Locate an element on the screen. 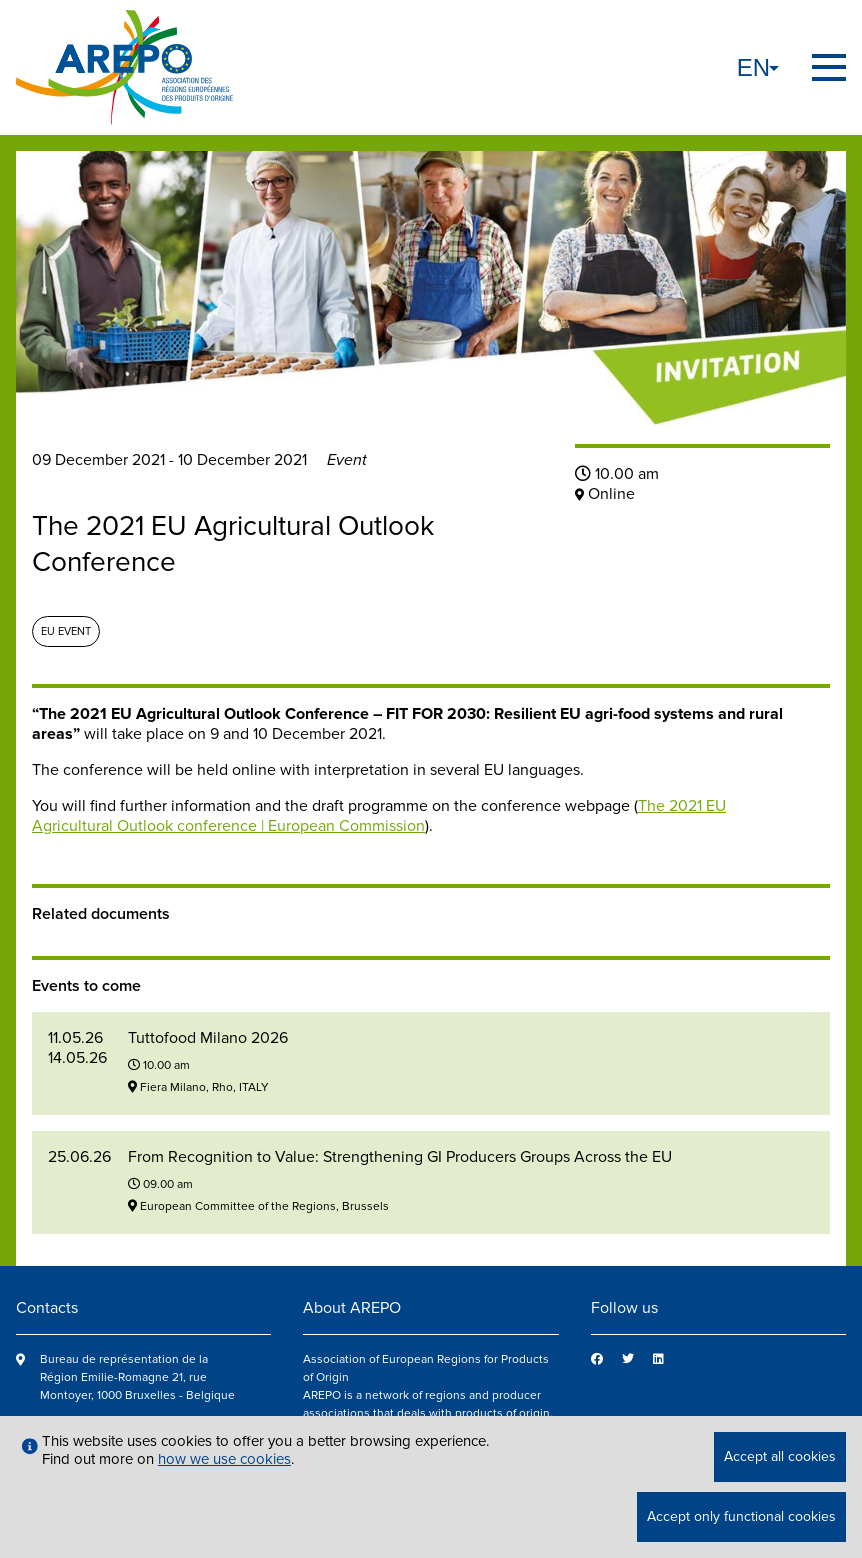  Accept only functional cookies is located at coordinates (741, 1516).